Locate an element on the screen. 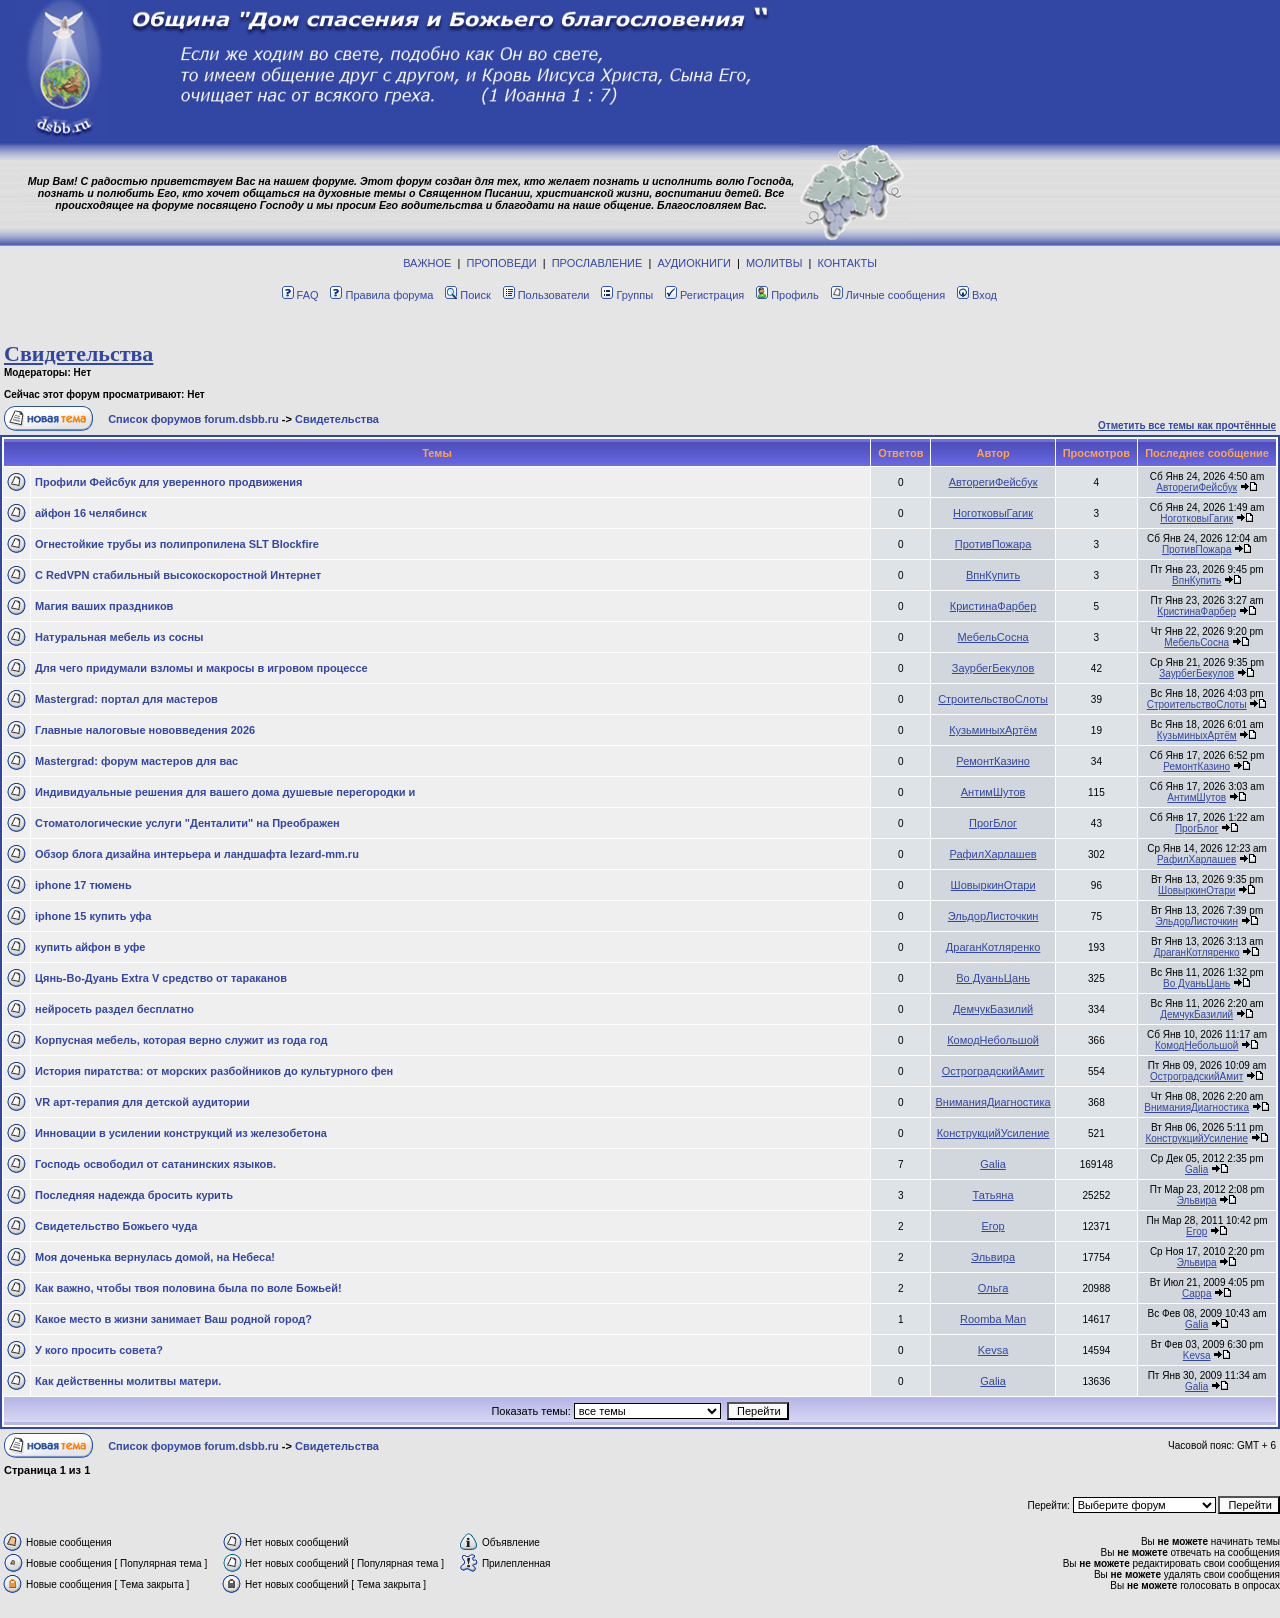 The width and height of the screenshot is (1280, 1618). ПРОСЛАВЛЕНИЕ is located at coordinates (597, 263).